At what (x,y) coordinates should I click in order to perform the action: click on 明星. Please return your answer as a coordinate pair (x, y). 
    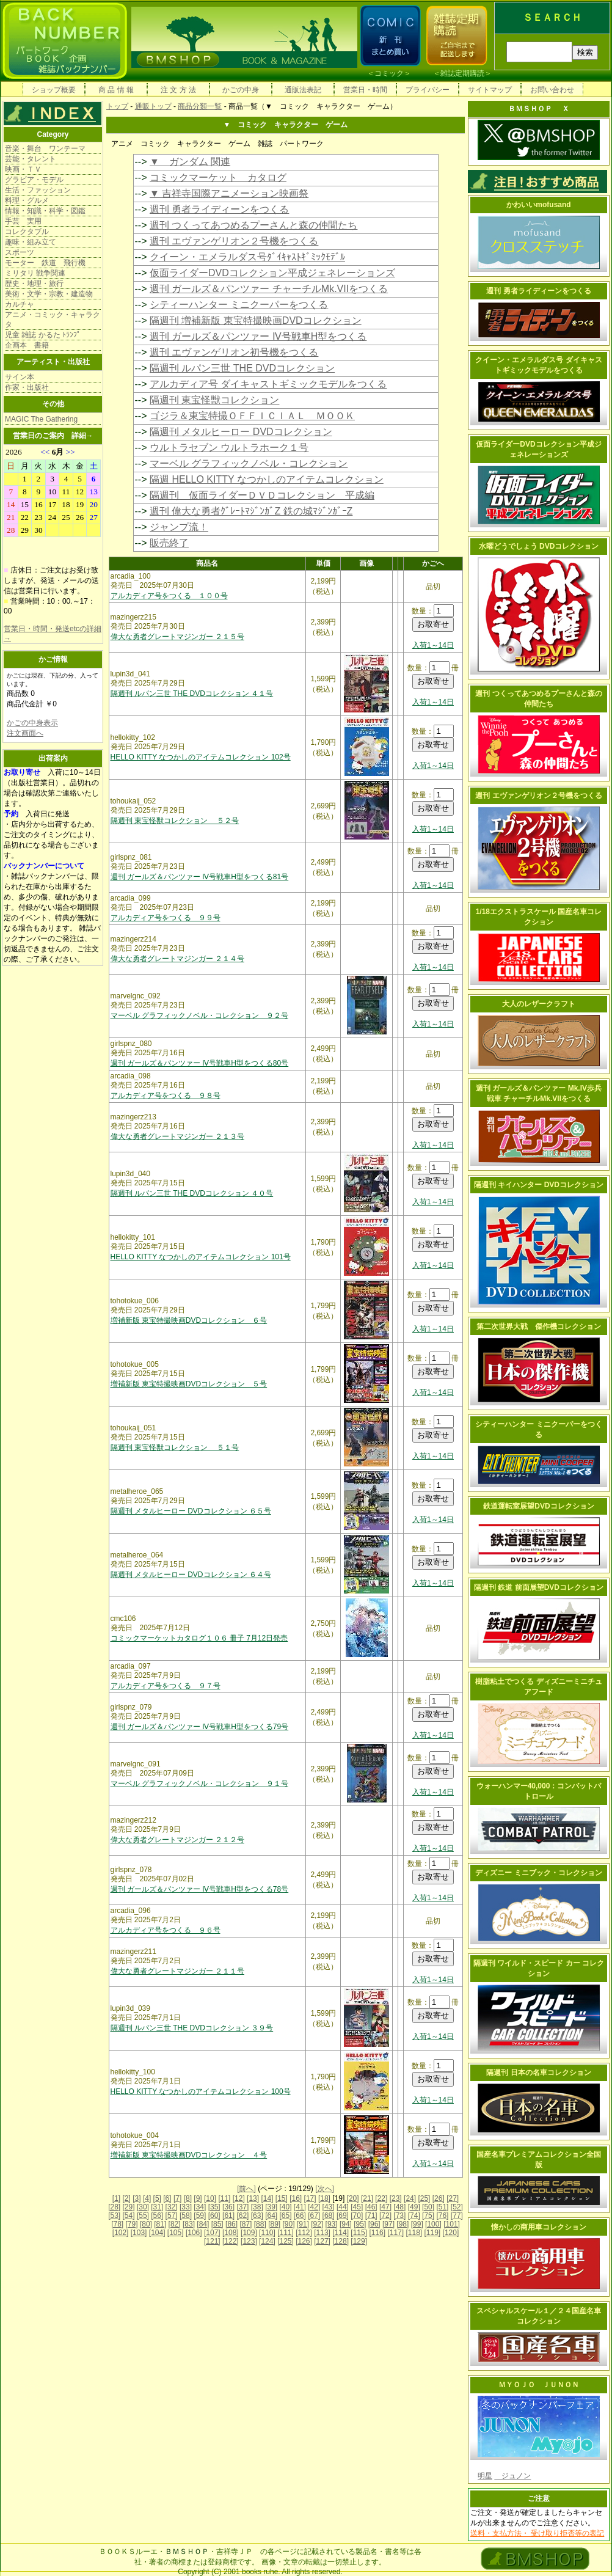
    Looking at the image, I should click on (485, 2476).